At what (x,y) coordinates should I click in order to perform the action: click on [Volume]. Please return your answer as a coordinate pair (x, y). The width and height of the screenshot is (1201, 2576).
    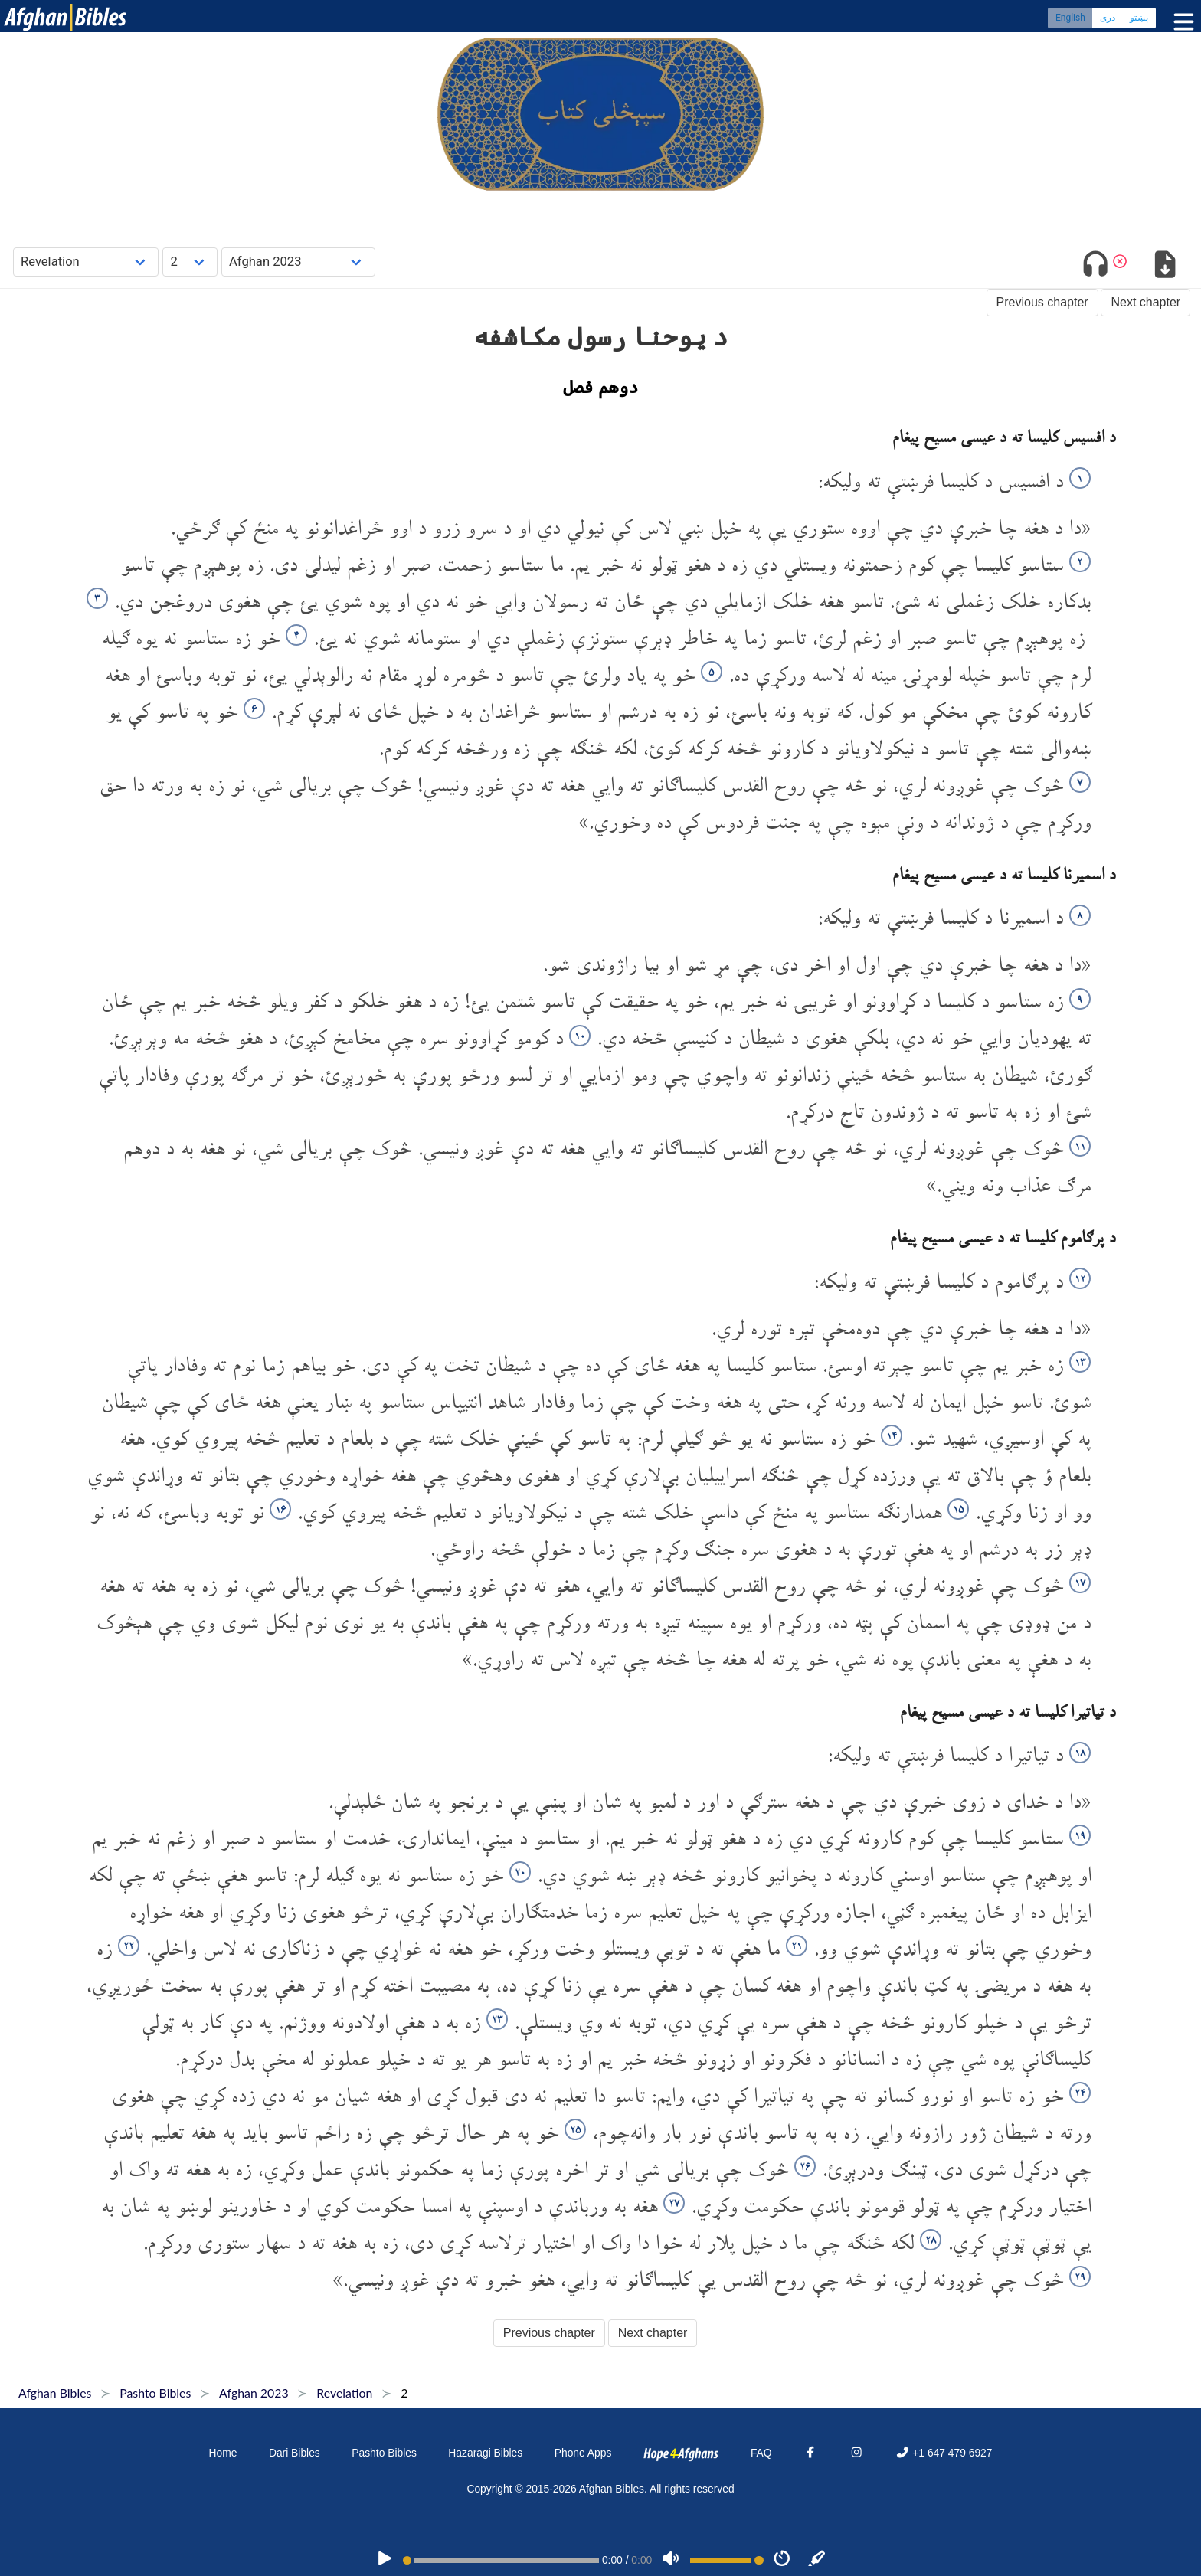
    Looking at the image, I should click on (671, 2559).